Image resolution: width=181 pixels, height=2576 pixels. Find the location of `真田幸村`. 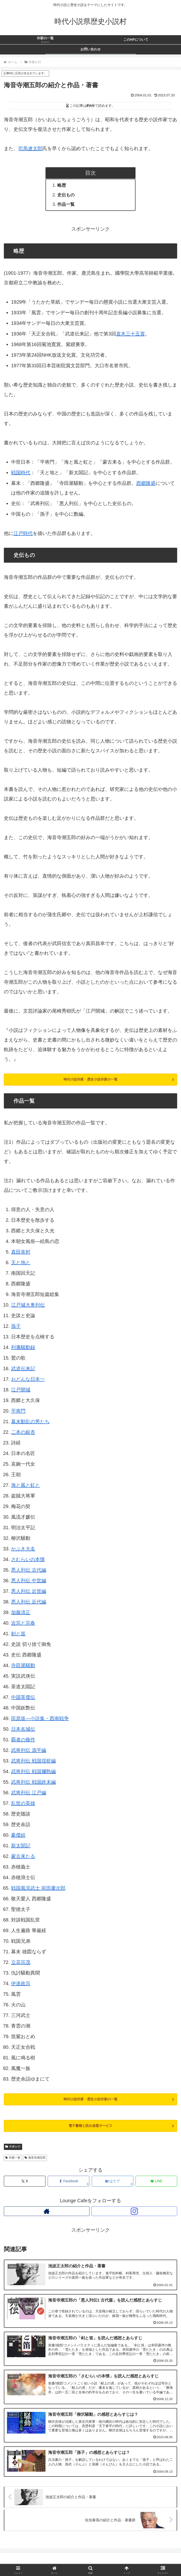

真田幸村 is located at coordinates (20, 1252).